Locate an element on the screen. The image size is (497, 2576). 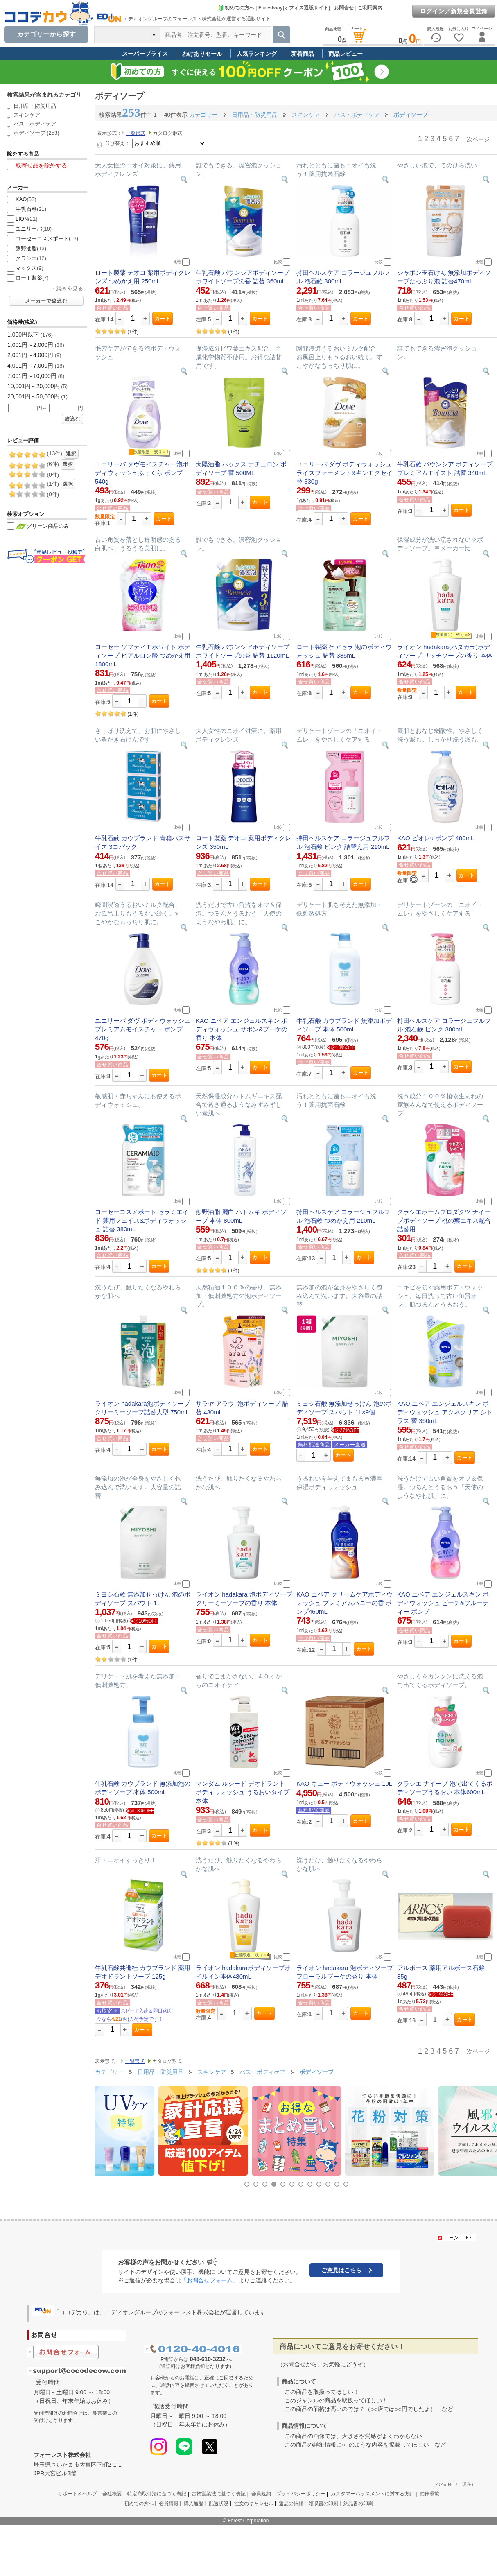
会社概要 is located at coordinates (112, 2494).